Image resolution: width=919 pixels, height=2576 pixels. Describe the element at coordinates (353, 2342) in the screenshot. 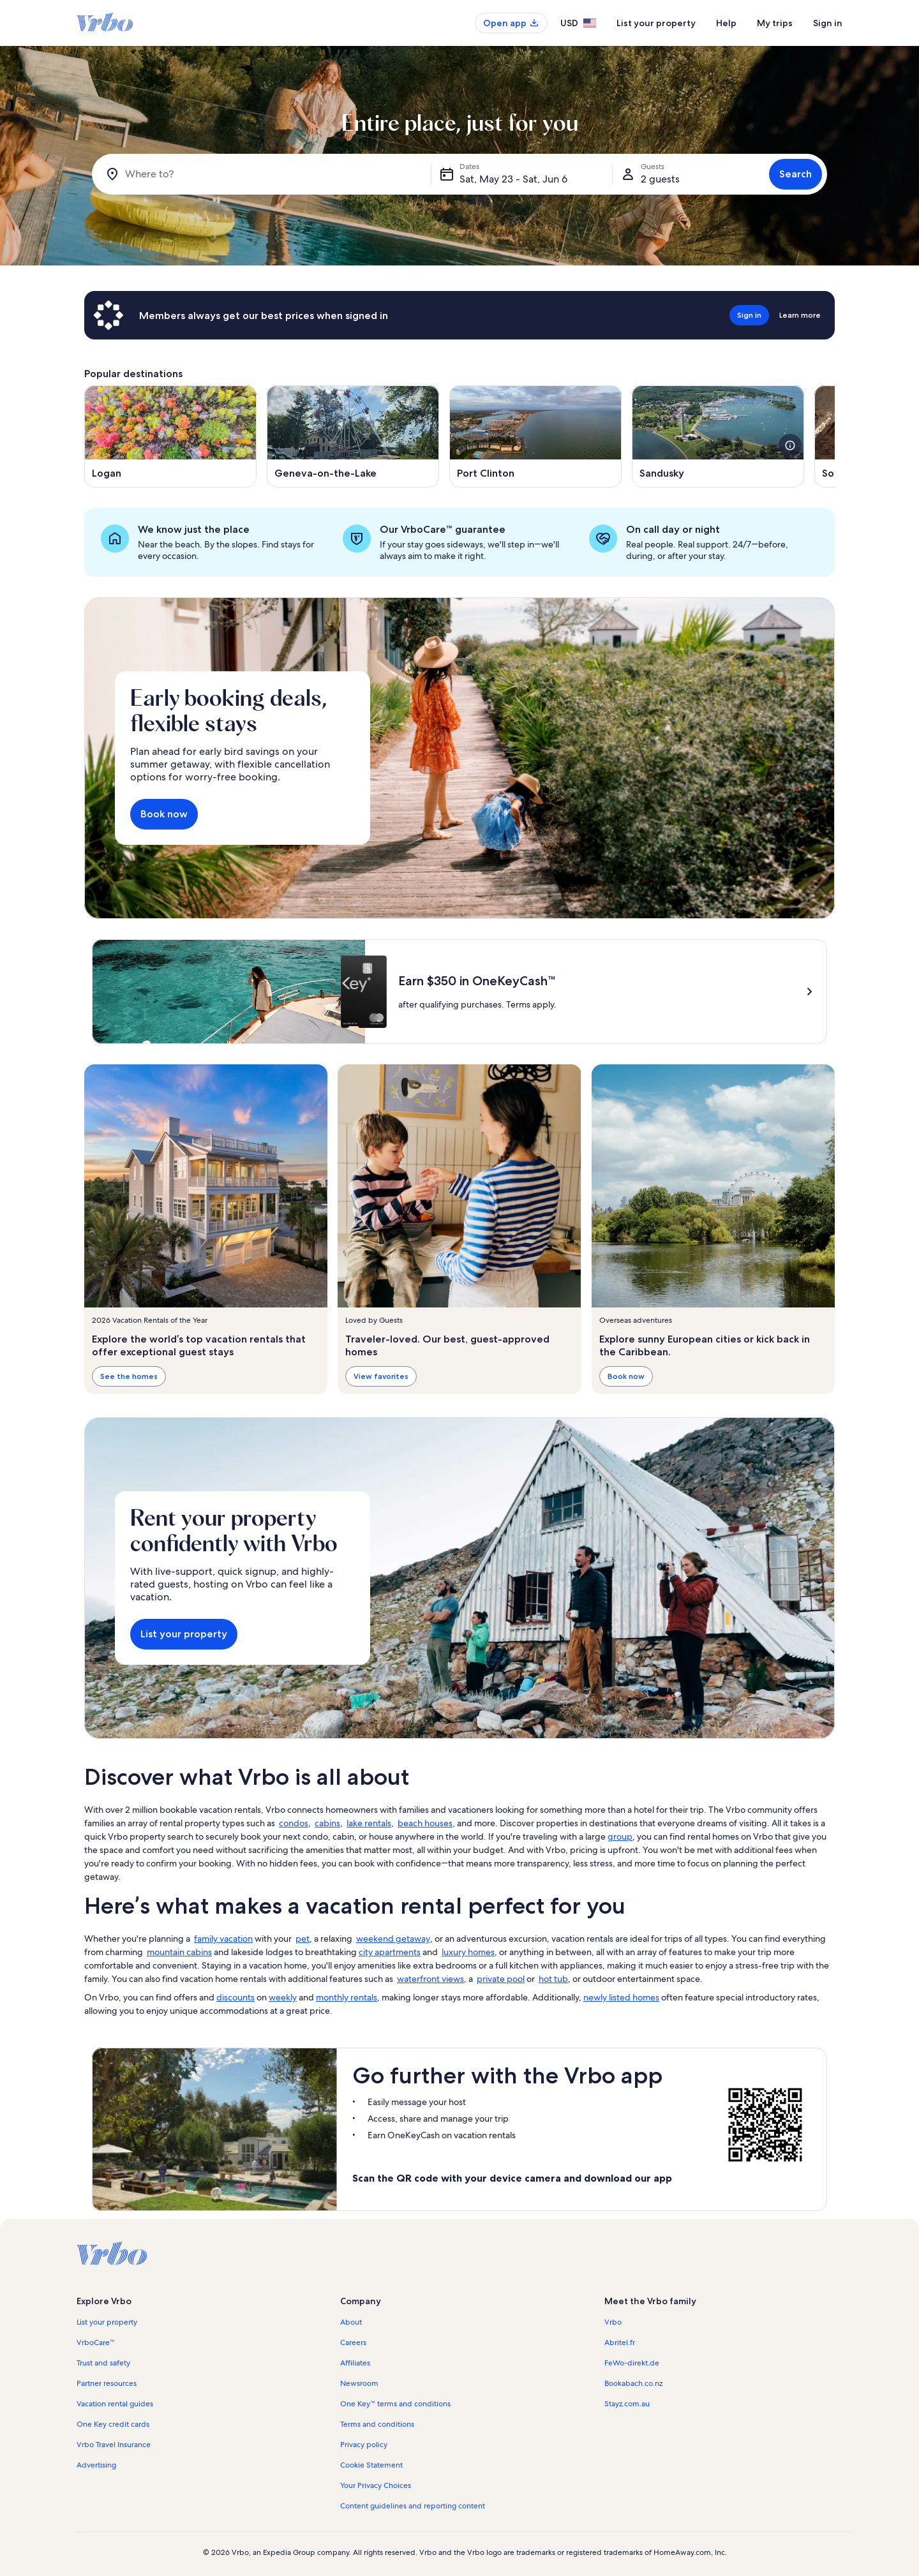

I see `Careers [link]` at that location.